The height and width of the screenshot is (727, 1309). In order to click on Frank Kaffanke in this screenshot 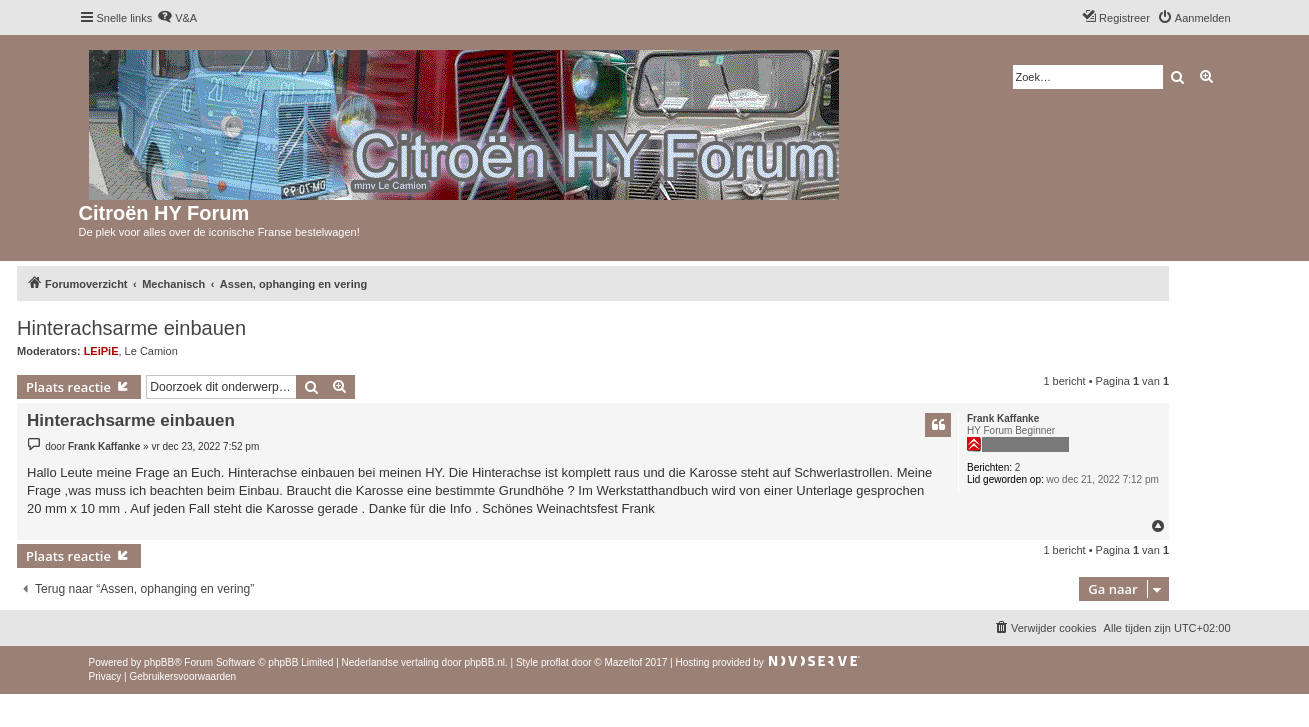, I will do `click(1003, 418)`.